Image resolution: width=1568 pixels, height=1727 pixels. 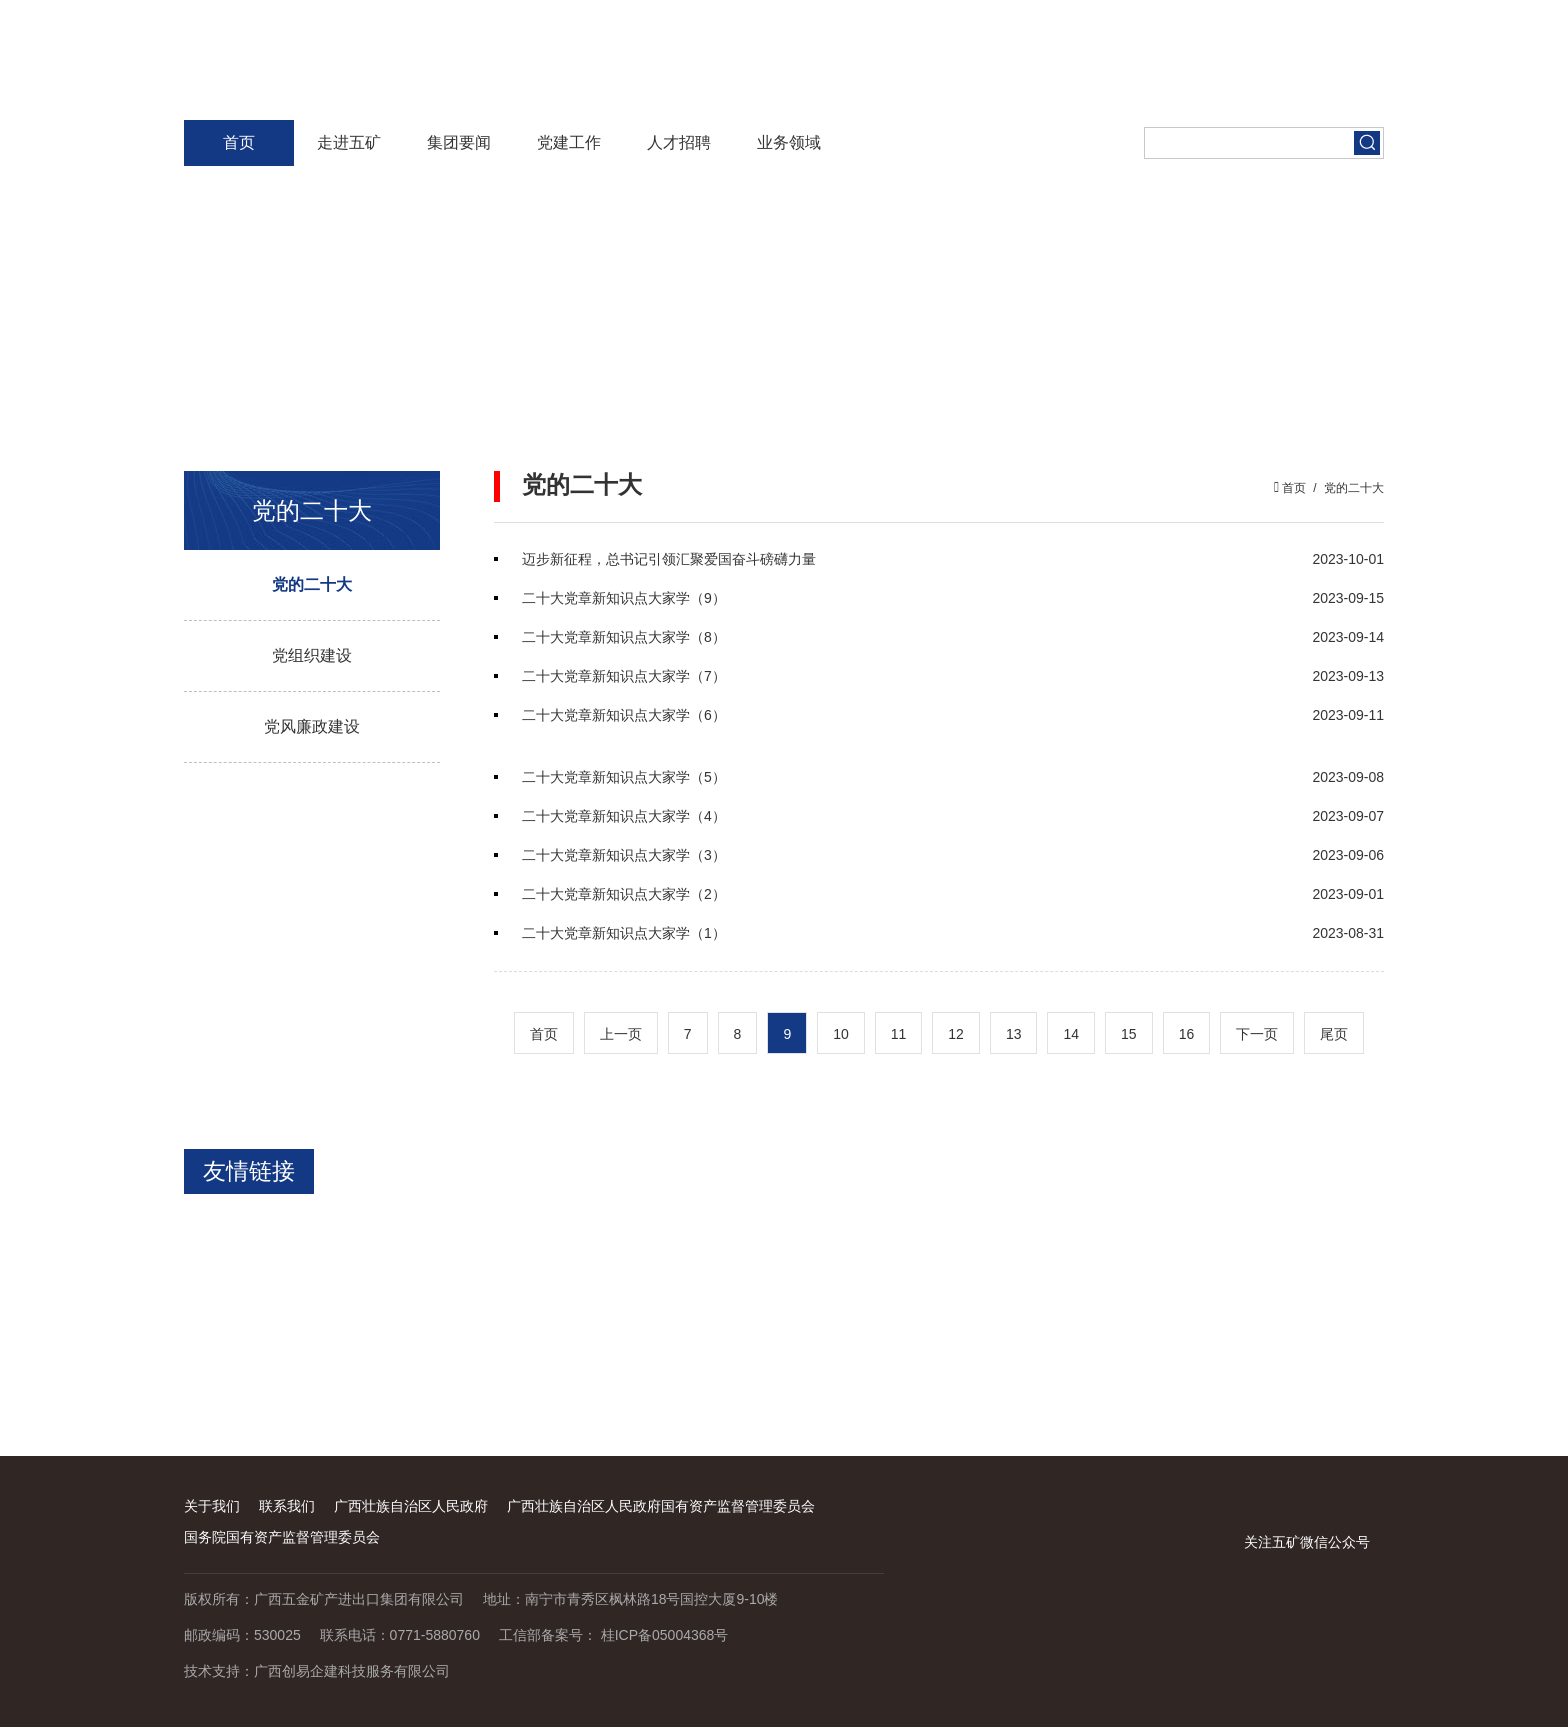 What do you see at coordinates (679, 142) in the screenshot?
I see `人才招聘` at bounding box center [679, 142].